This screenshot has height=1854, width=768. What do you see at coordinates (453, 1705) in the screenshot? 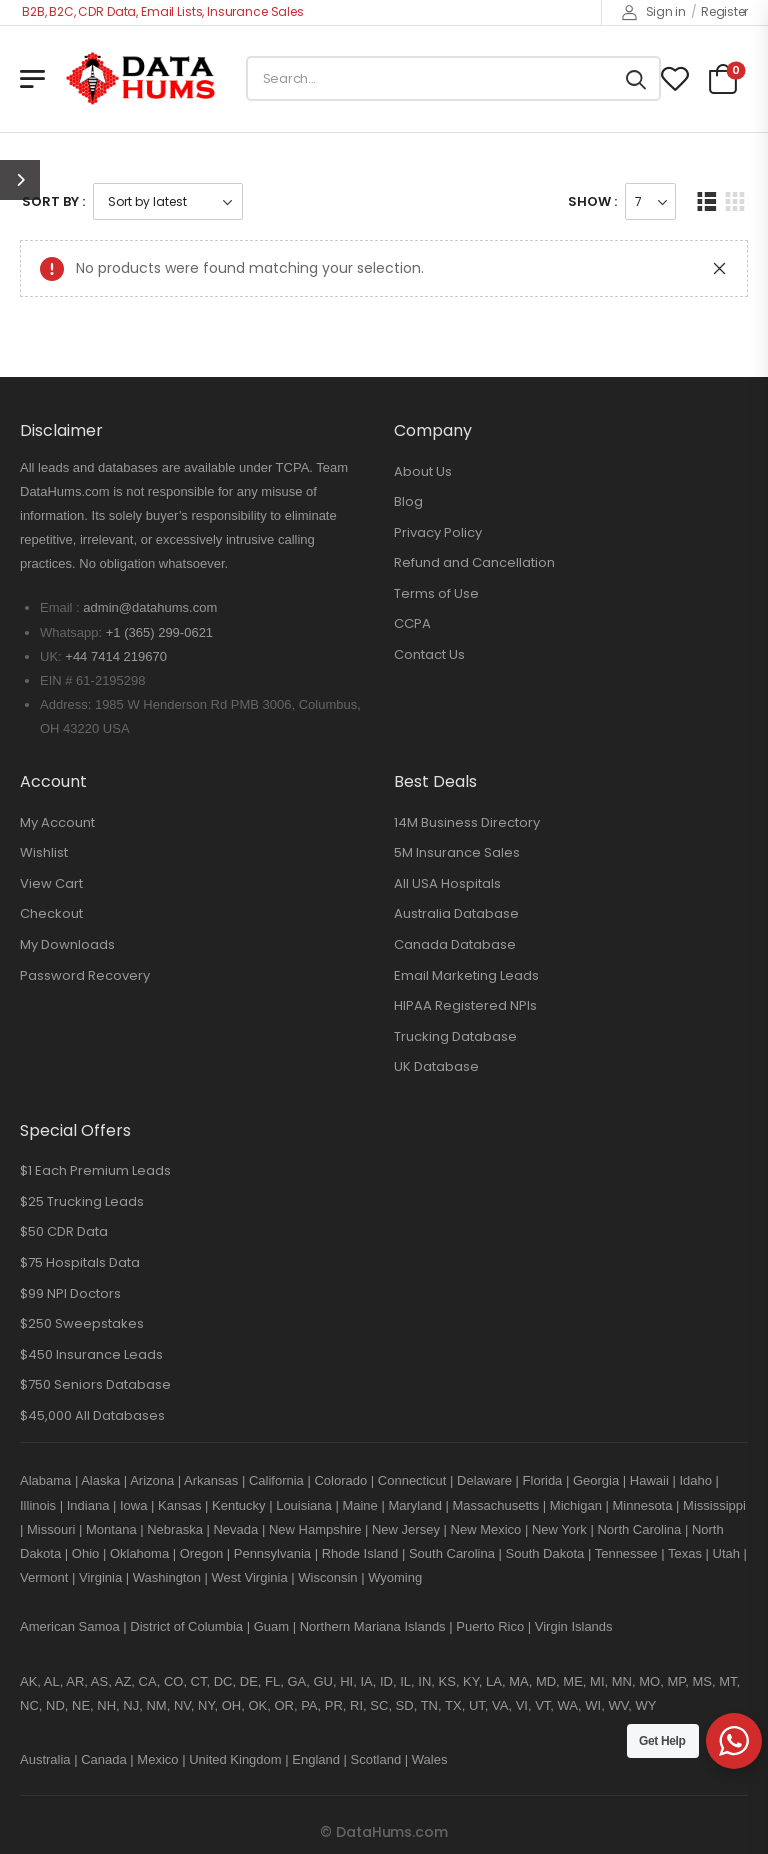
I see `TX` at bounding box center [453, 1705].